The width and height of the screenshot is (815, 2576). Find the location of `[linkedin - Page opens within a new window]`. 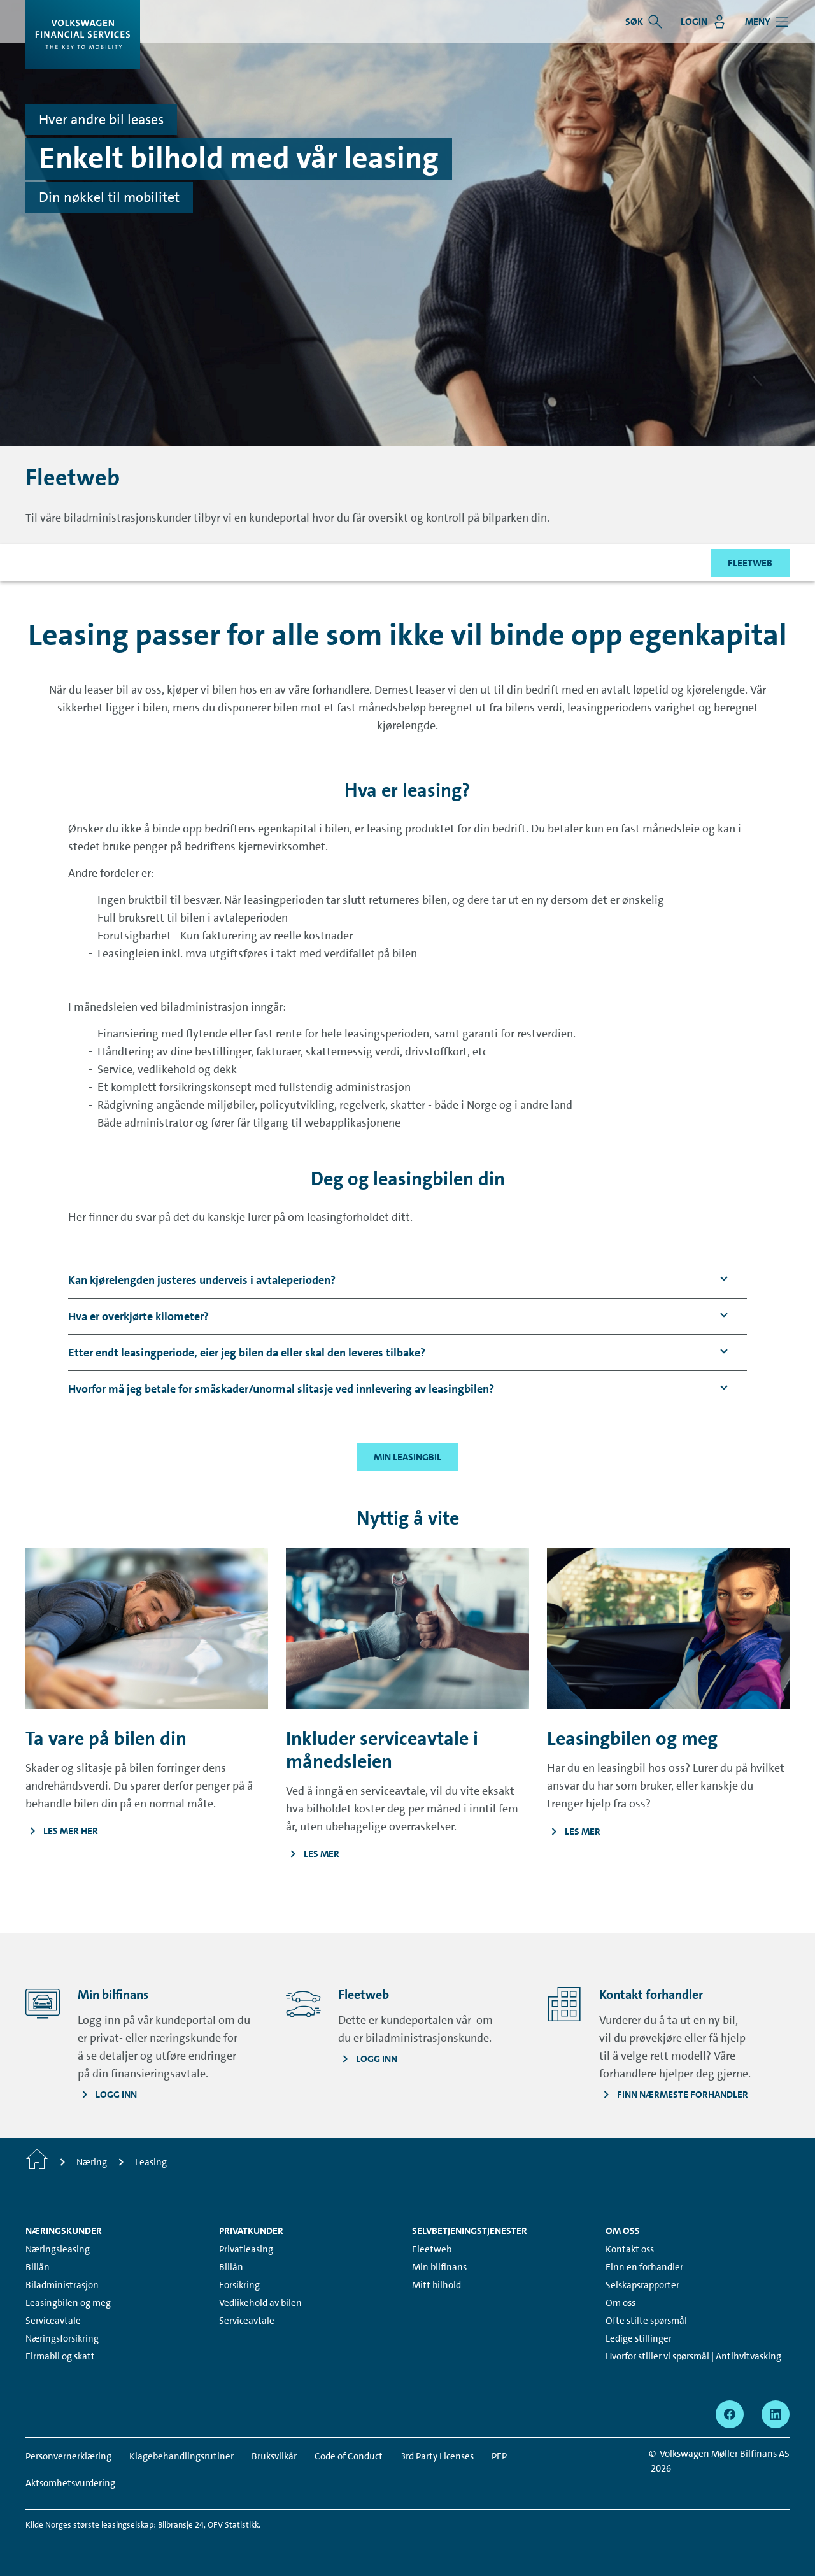

[linkedin - Page opens within a new window] is located at coordinates (776, 2414).